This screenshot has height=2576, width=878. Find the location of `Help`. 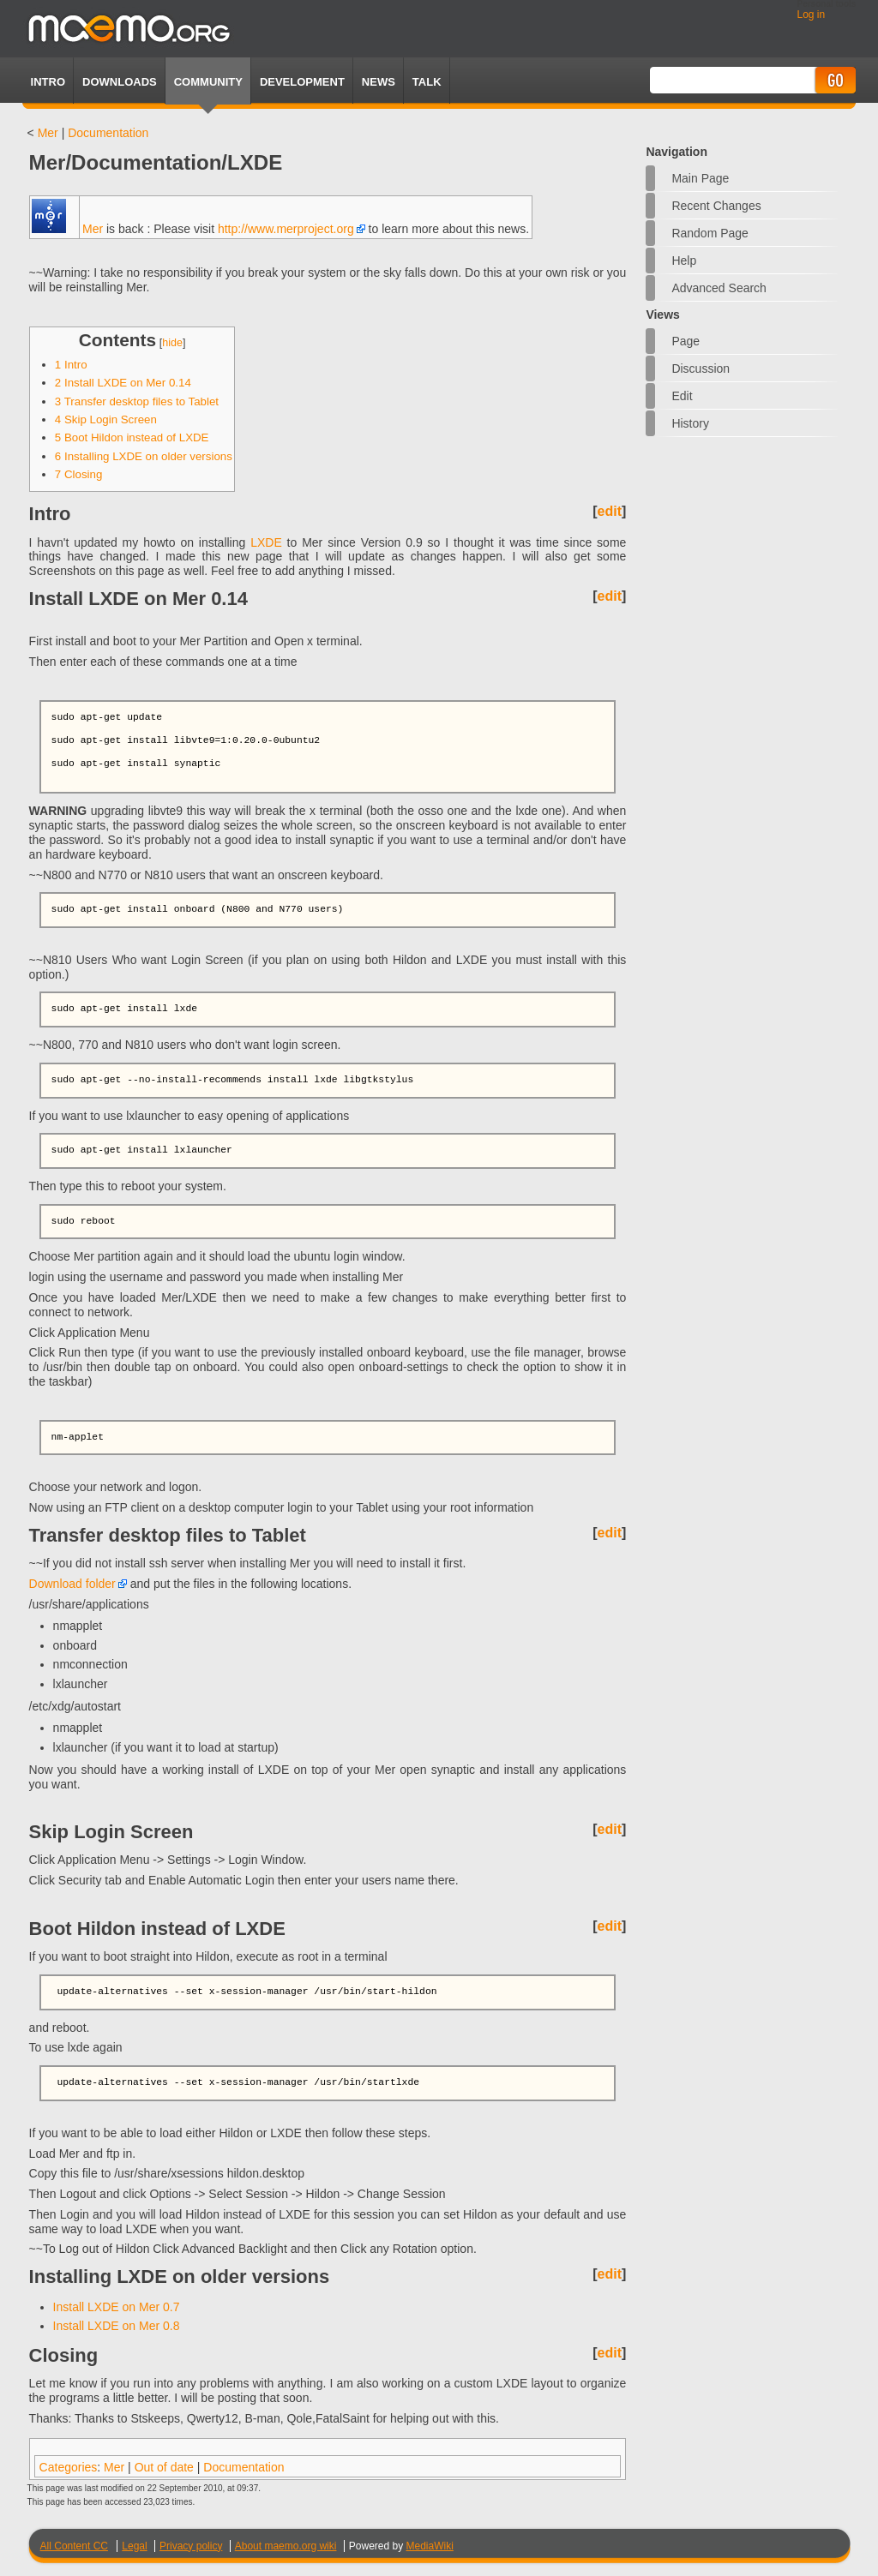

Help is located at coordinates (683, 260).